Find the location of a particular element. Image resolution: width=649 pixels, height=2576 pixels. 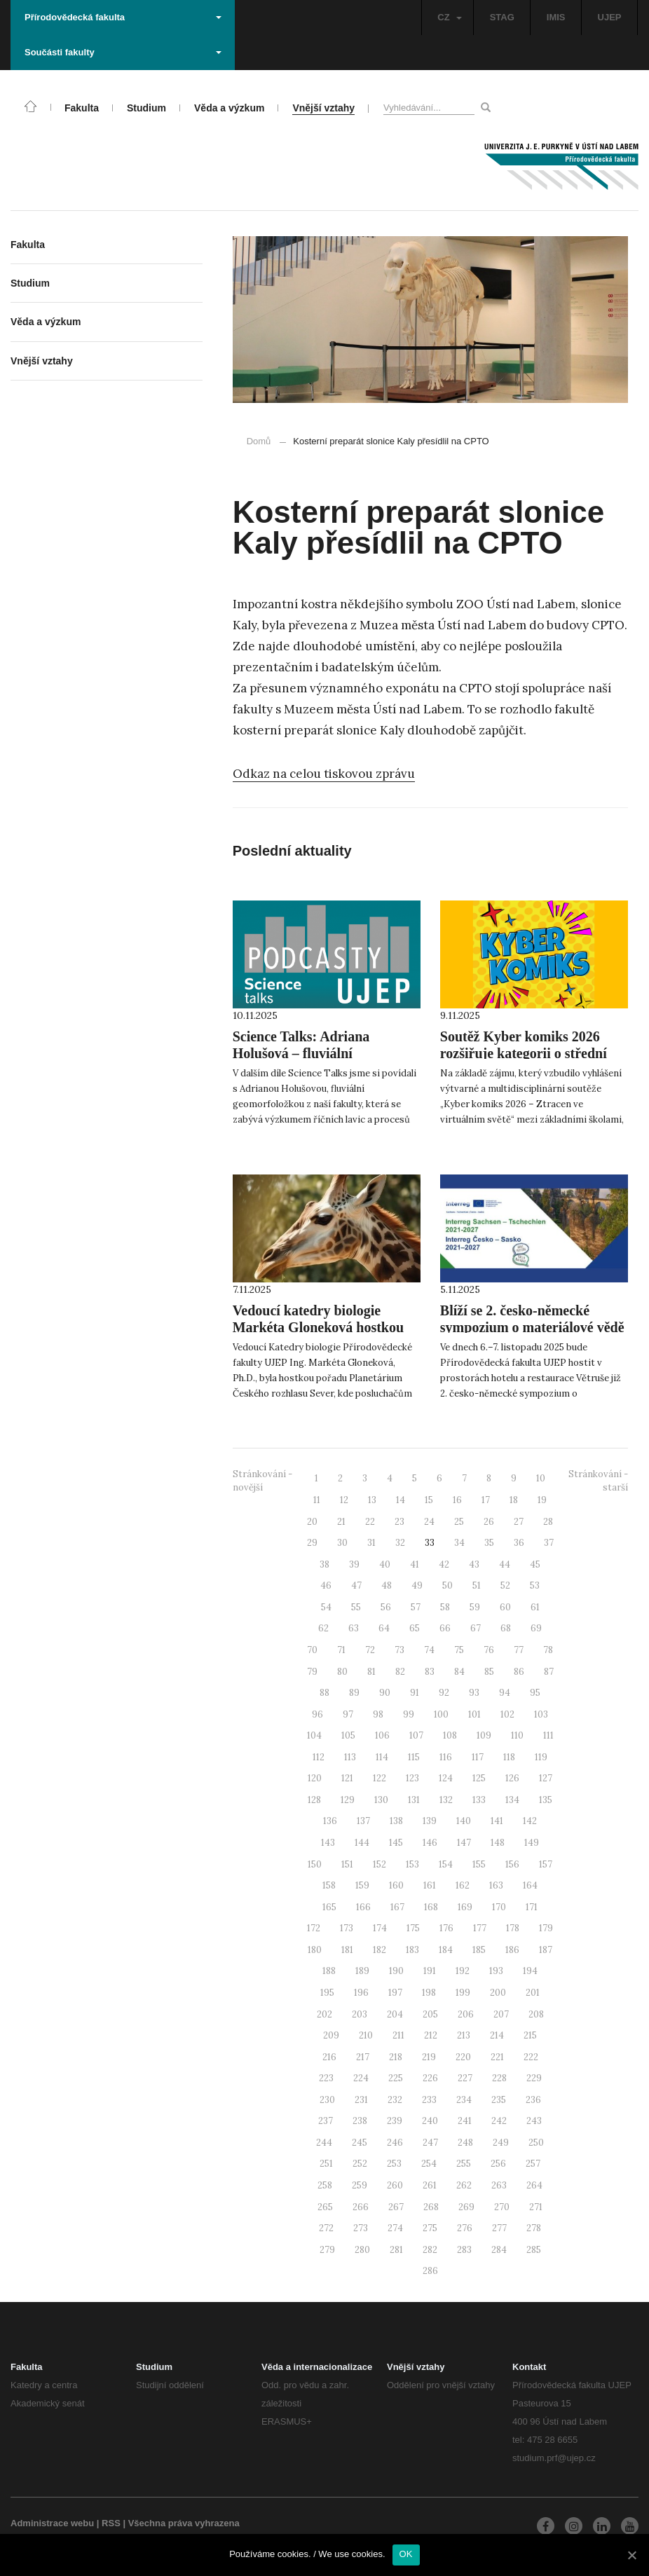

150 is located at coordinates (315, 1864).